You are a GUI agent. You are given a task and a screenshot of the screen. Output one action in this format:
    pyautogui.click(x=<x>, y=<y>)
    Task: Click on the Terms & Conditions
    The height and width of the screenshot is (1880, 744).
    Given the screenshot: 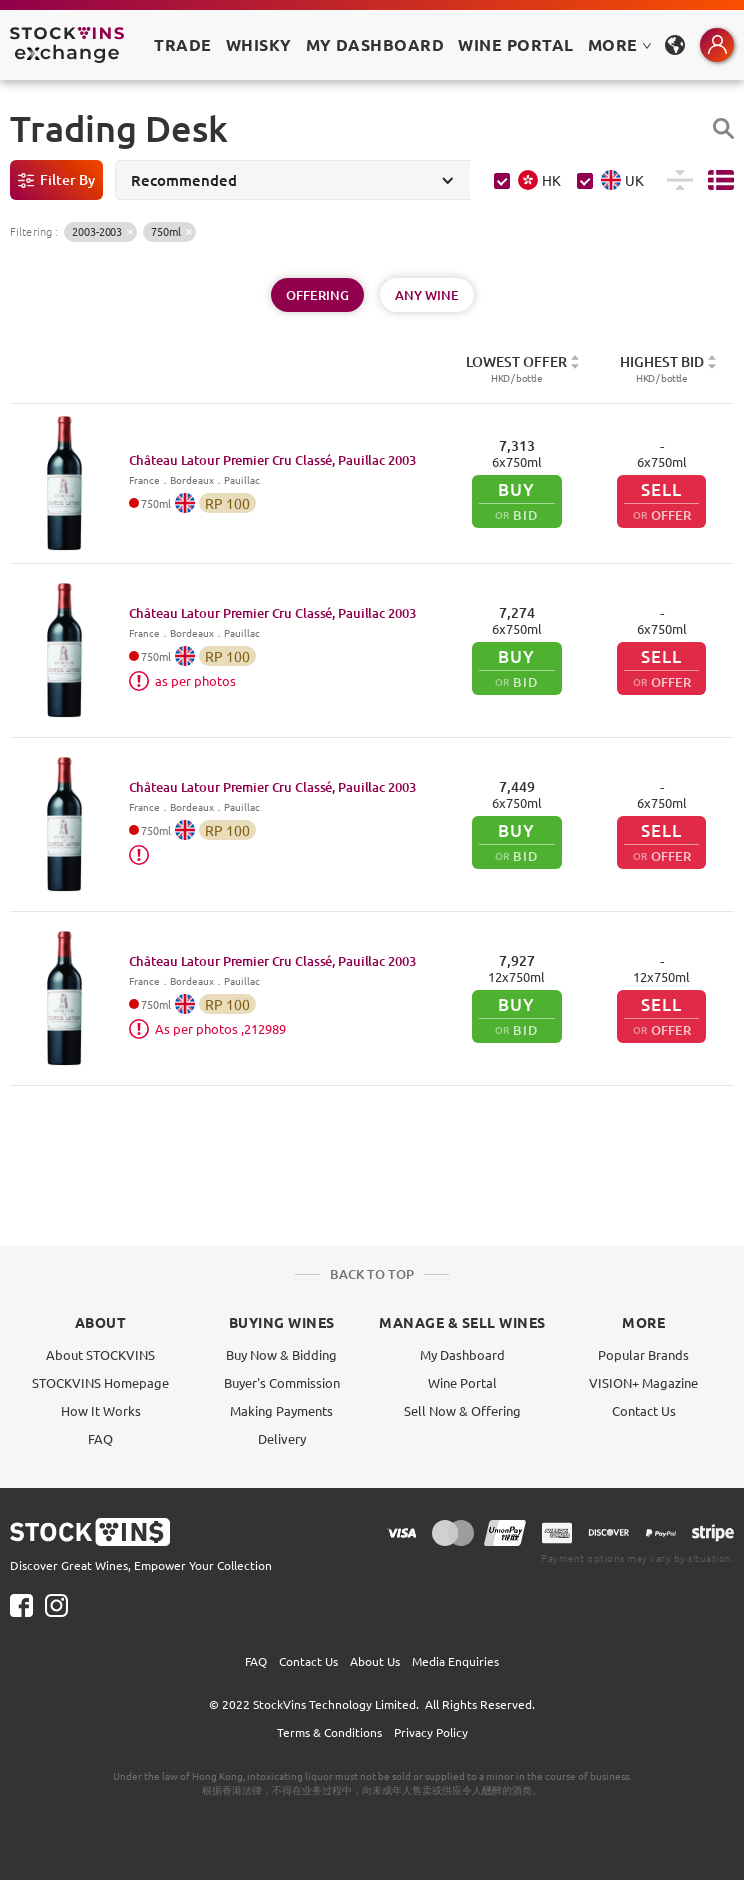 What is the action you would take?
    pyautogui.click(x=329, y=1732)
    